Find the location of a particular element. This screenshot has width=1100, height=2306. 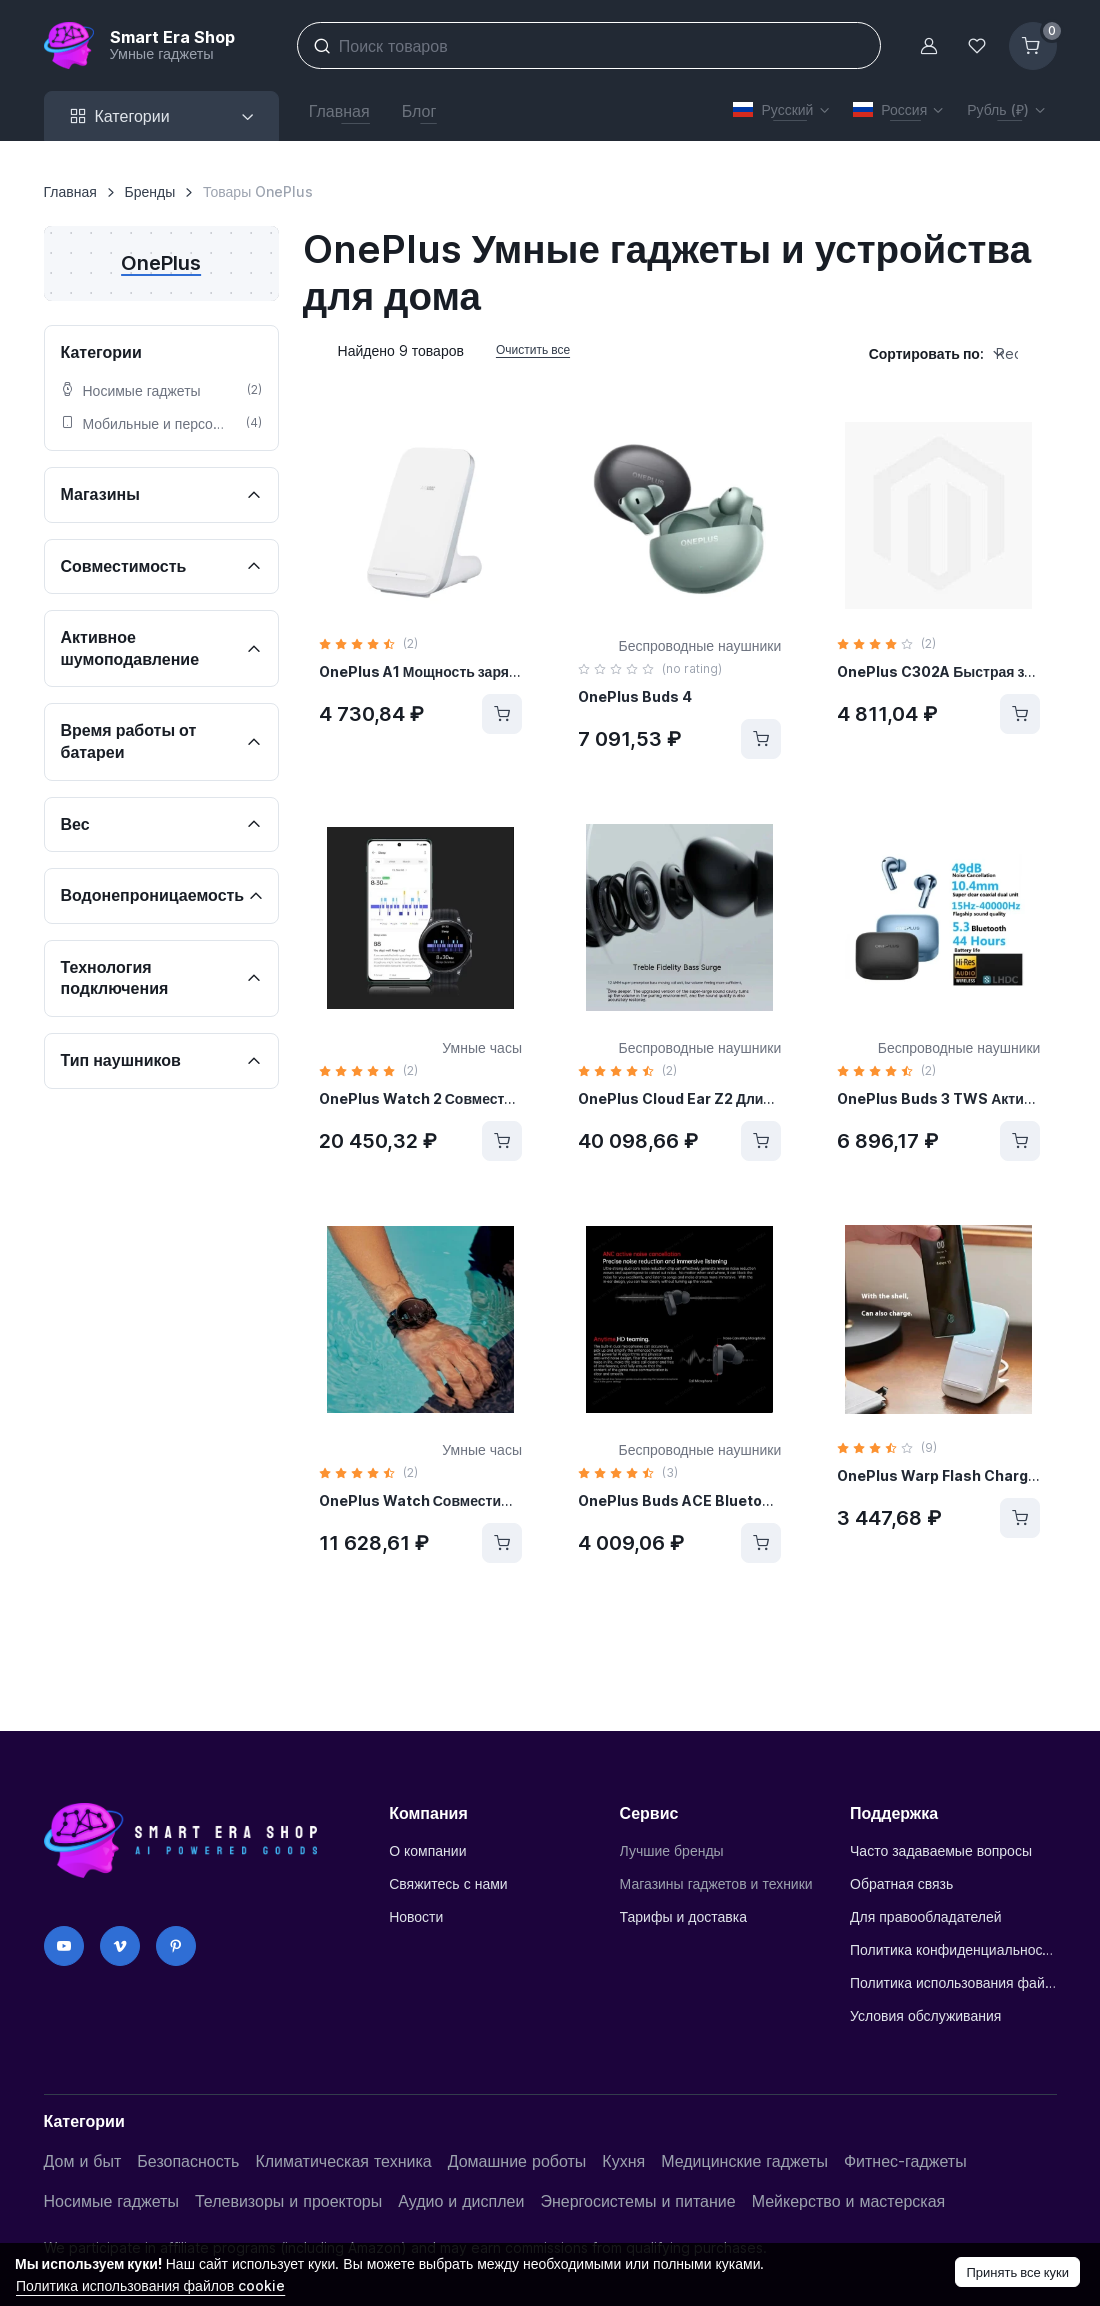

Принять все куки is located at coordinates (1017, 2272).